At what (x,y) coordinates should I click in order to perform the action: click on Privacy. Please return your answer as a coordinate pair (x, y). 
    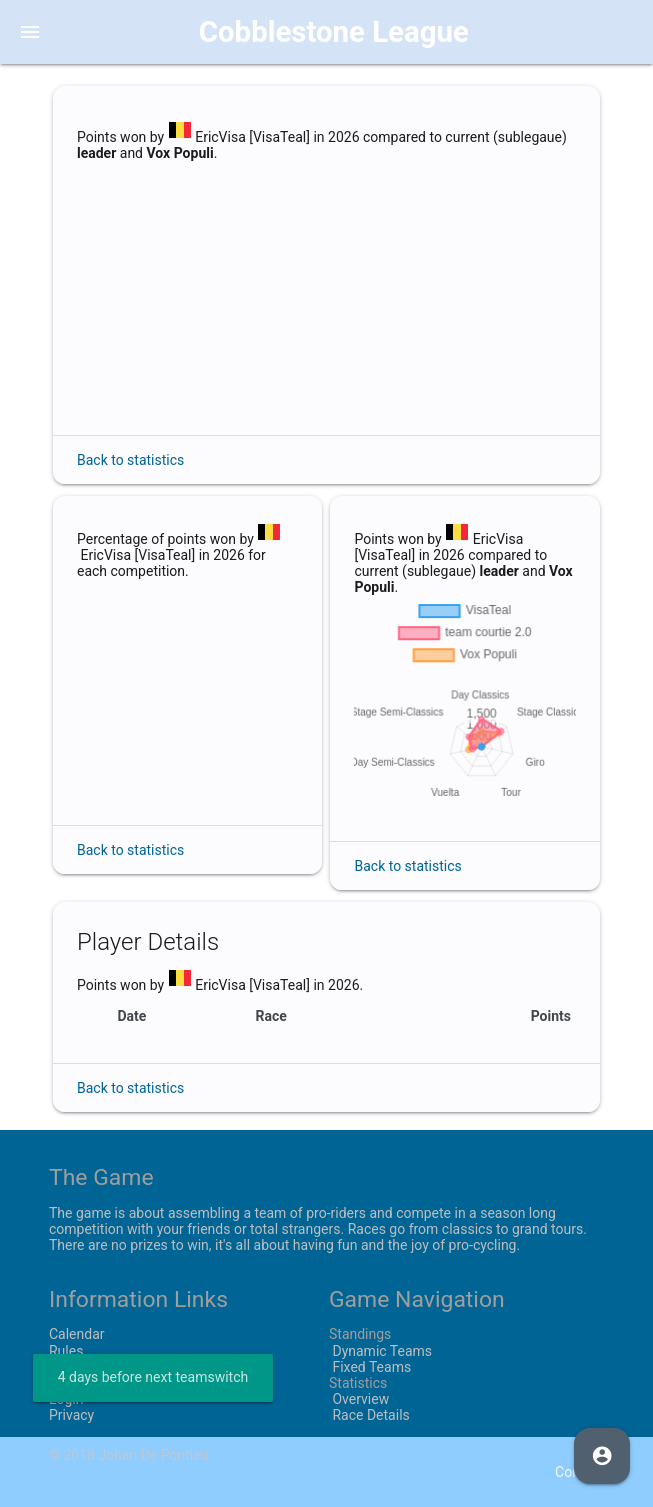
    Looking at the image, I should click on (71, 1415).